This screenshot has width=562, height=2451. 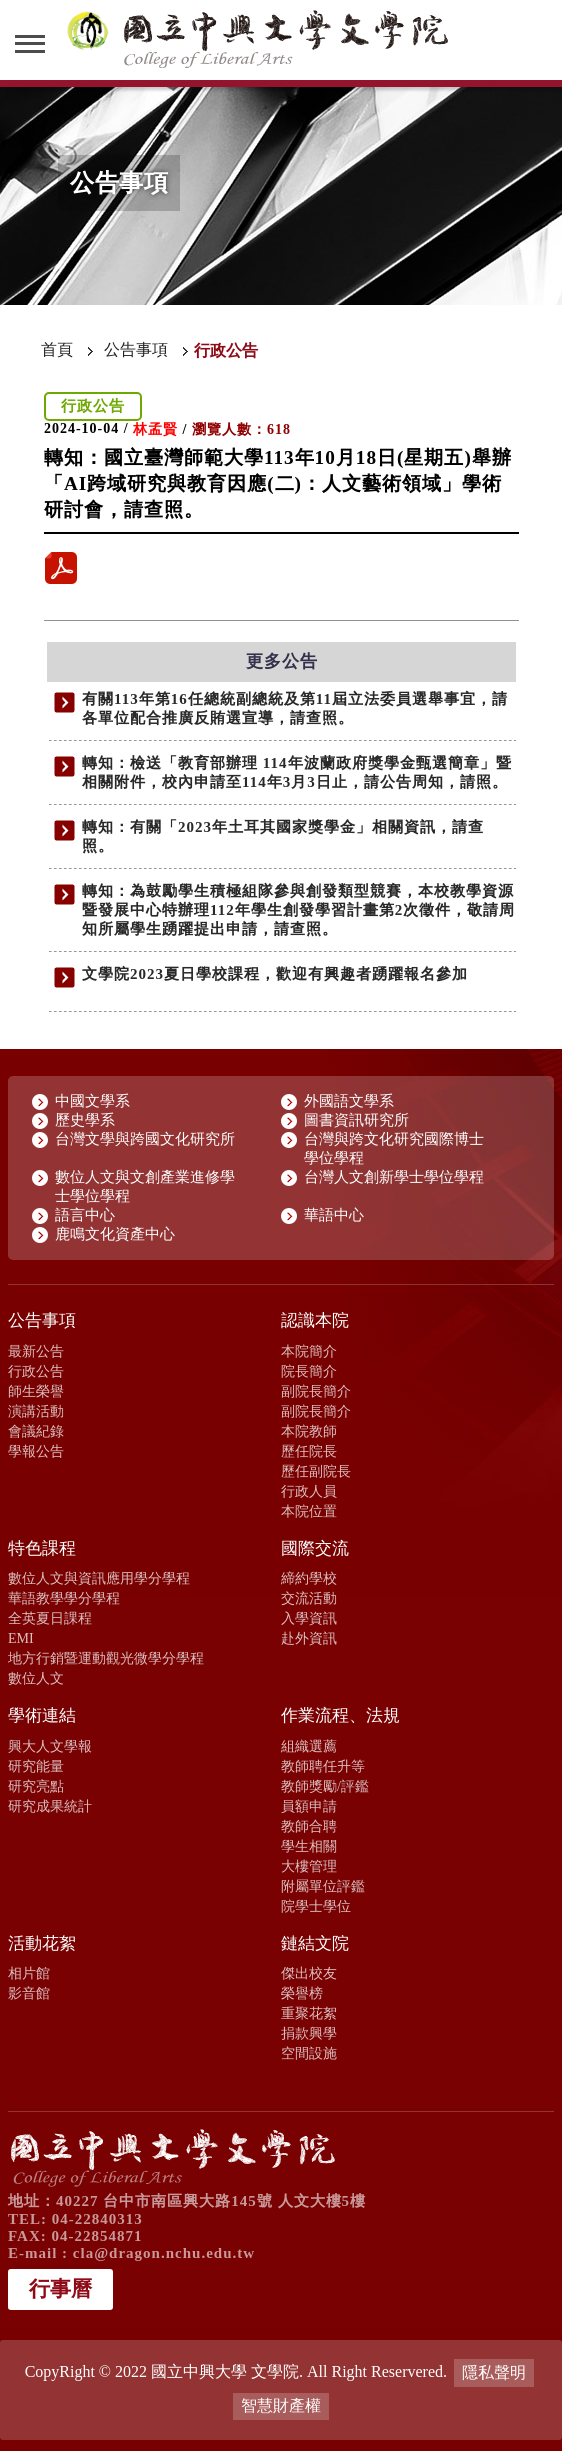 I want to click on 相片館, so click(x=29, y=1973).